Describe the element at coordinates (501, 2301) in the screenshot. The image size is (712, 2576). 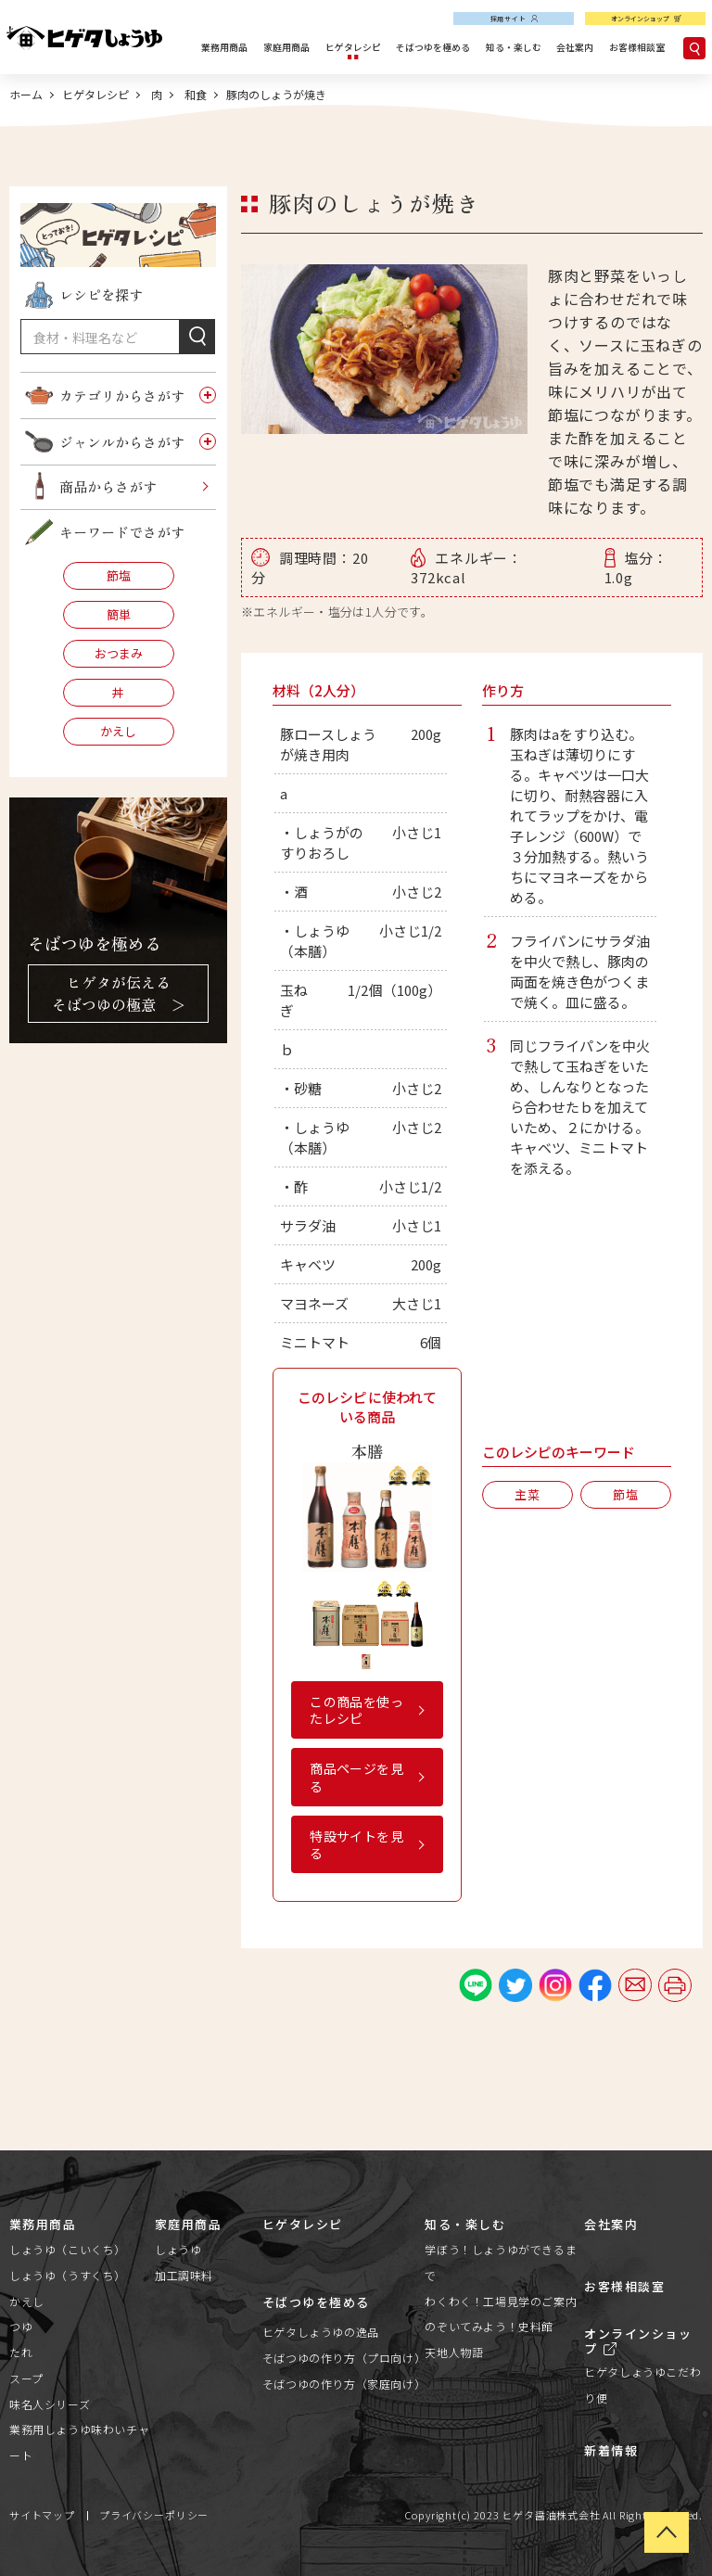
I see `わくわく！工場見学のご案内` at that location.